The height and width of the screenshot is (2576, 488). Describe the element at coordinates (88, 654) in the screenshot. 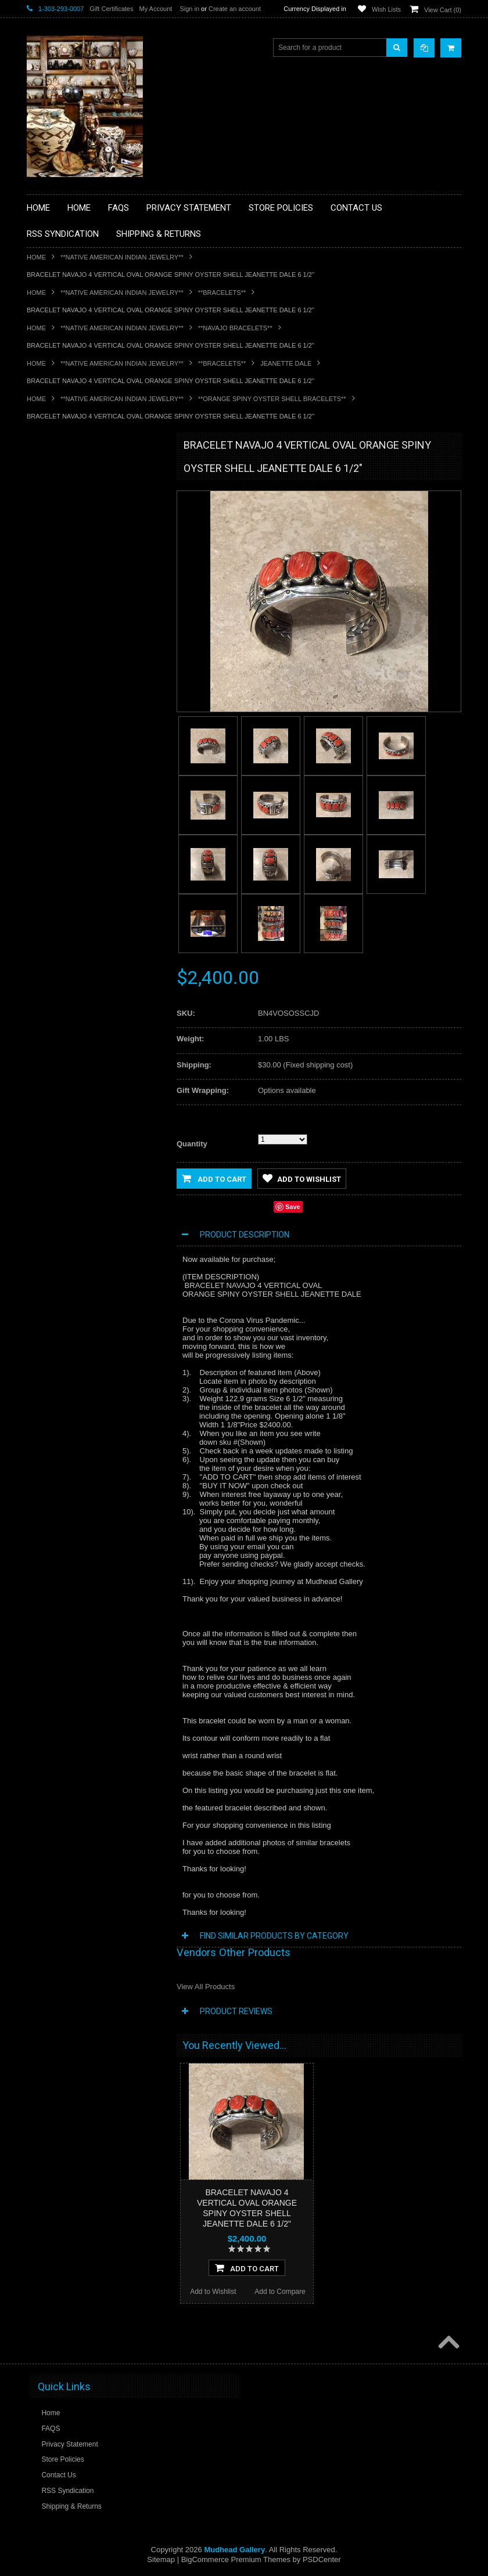

I see `**NATIVE AMERICAN INDIAN ART GIFTS ACCESSORIES**` at that location.